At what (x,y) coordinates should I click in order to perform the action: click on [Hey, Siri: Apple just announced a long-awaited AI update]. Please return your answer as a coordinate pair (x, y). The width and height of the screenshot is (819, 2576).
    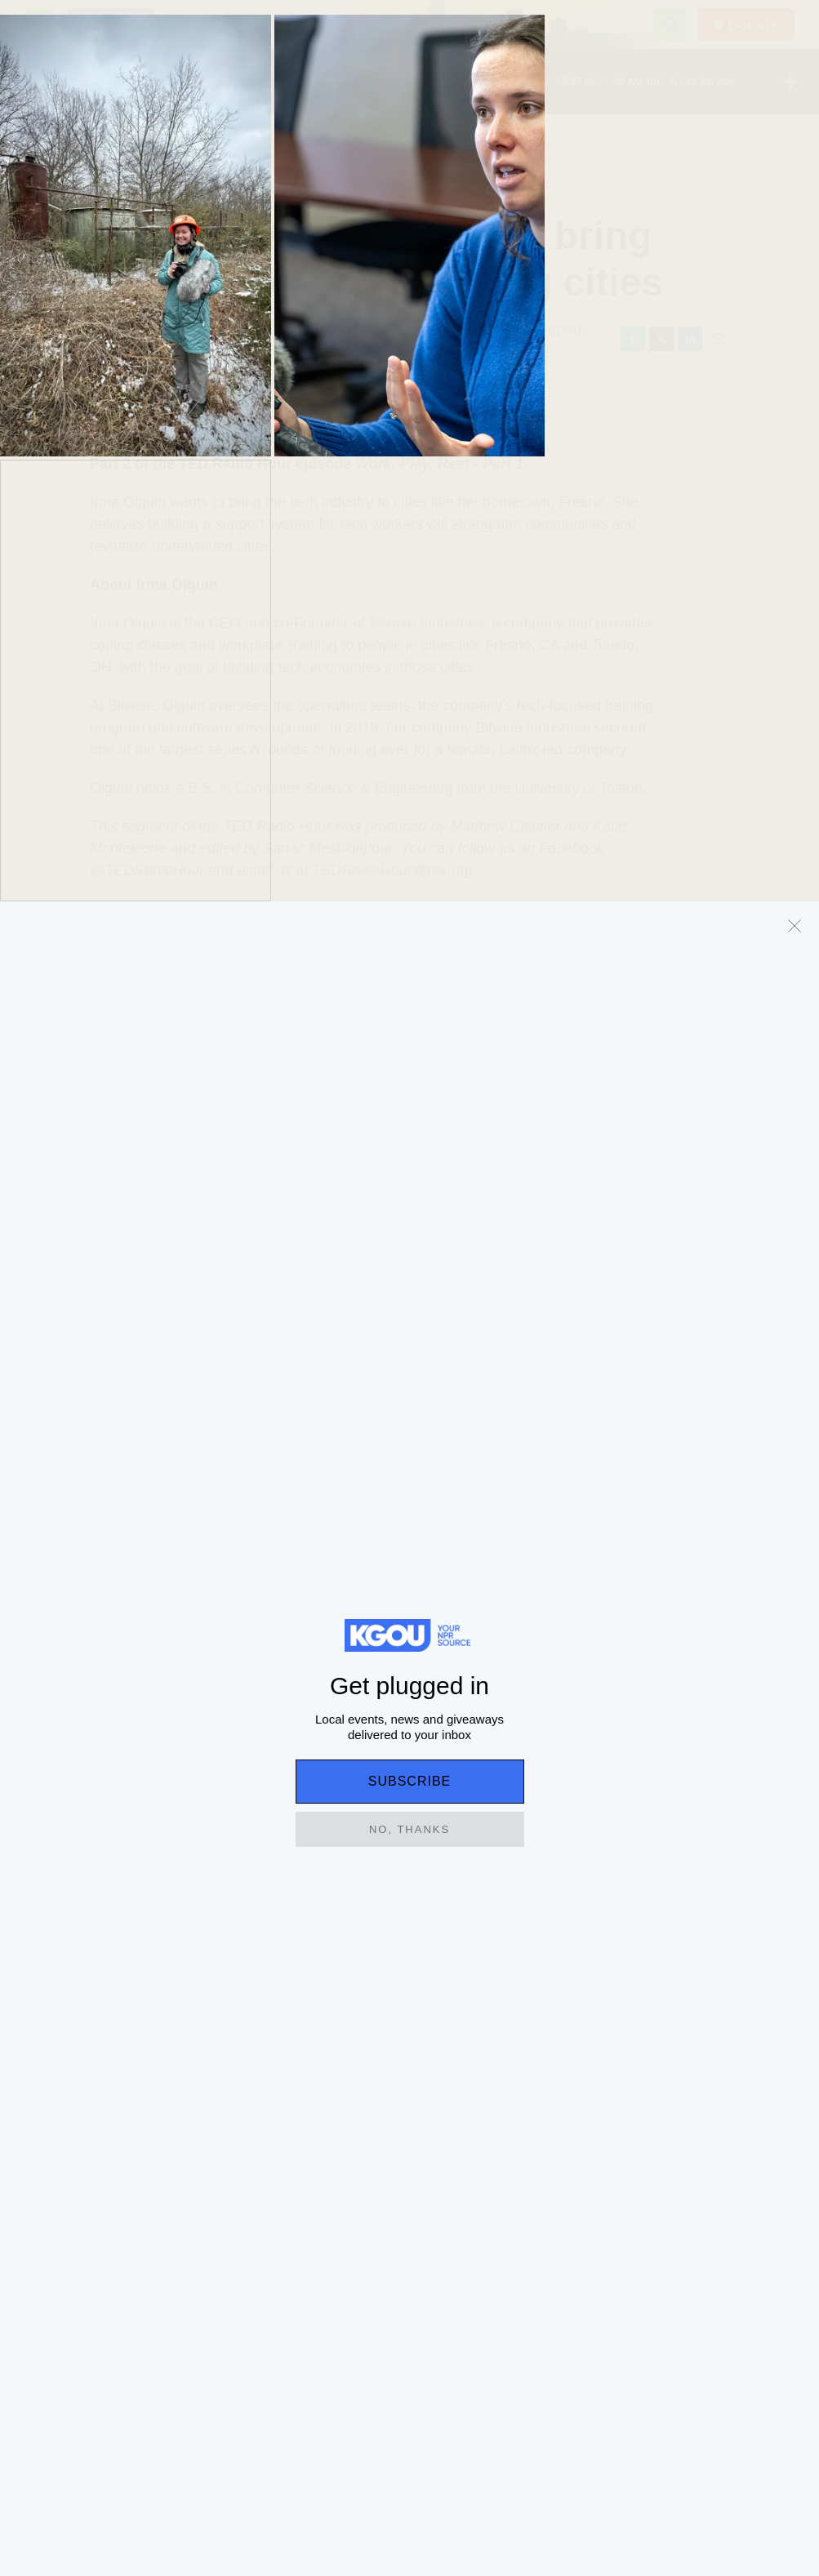
    Looking at the image, I should click on (506, 1853).